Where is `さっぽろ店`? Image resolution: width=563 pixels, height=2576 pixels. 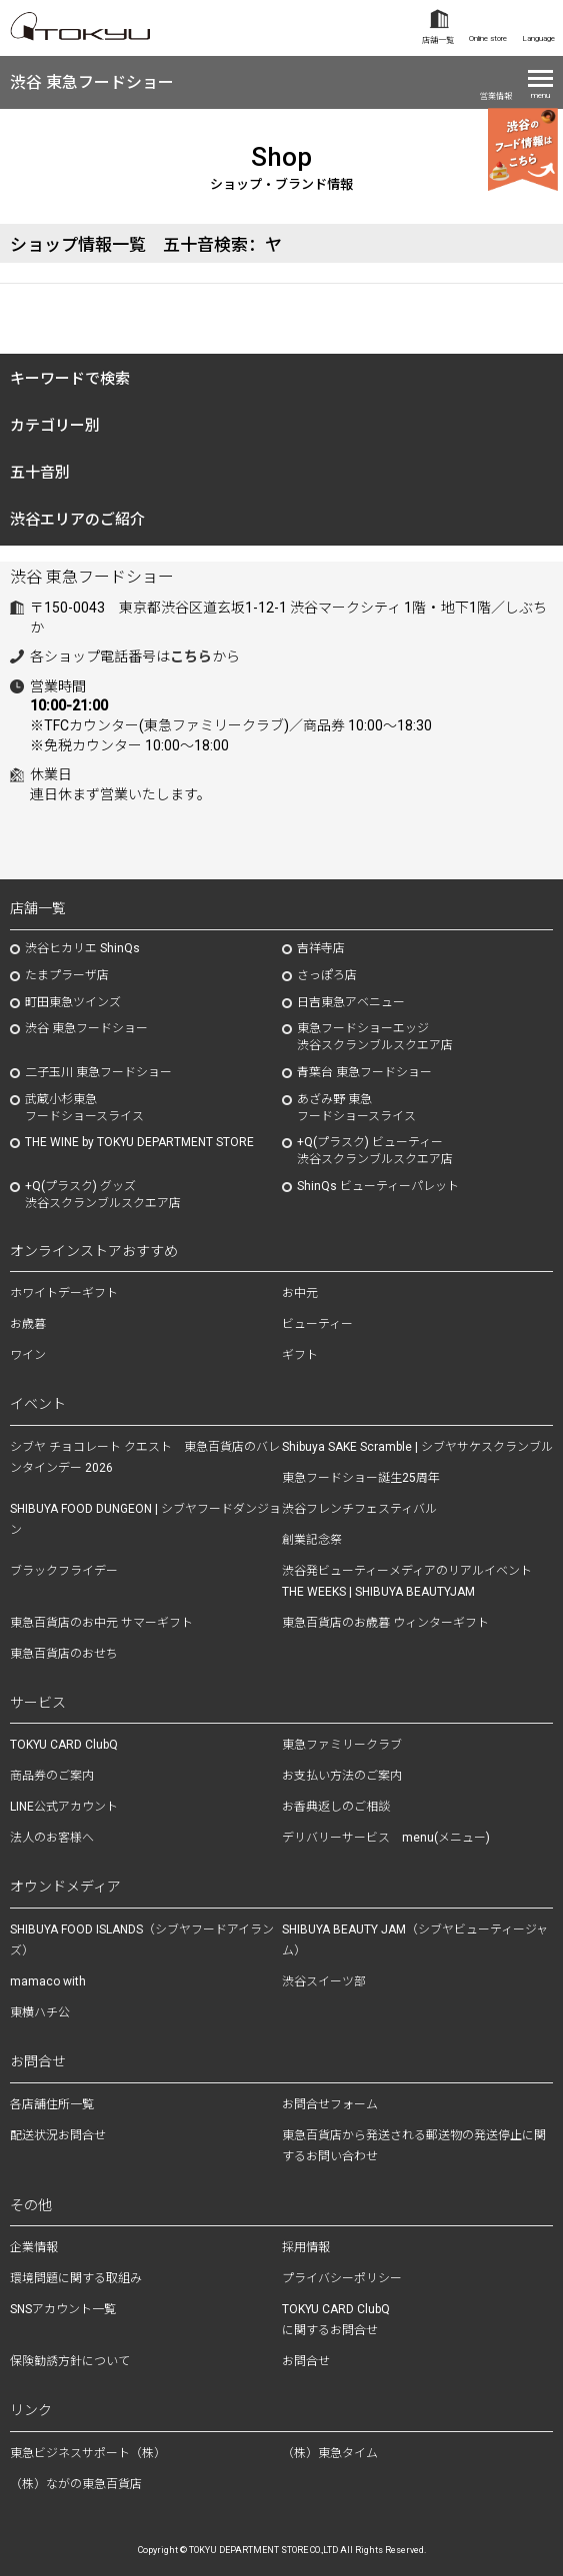 さっぽろ店 is located at coordinates (327, 975).